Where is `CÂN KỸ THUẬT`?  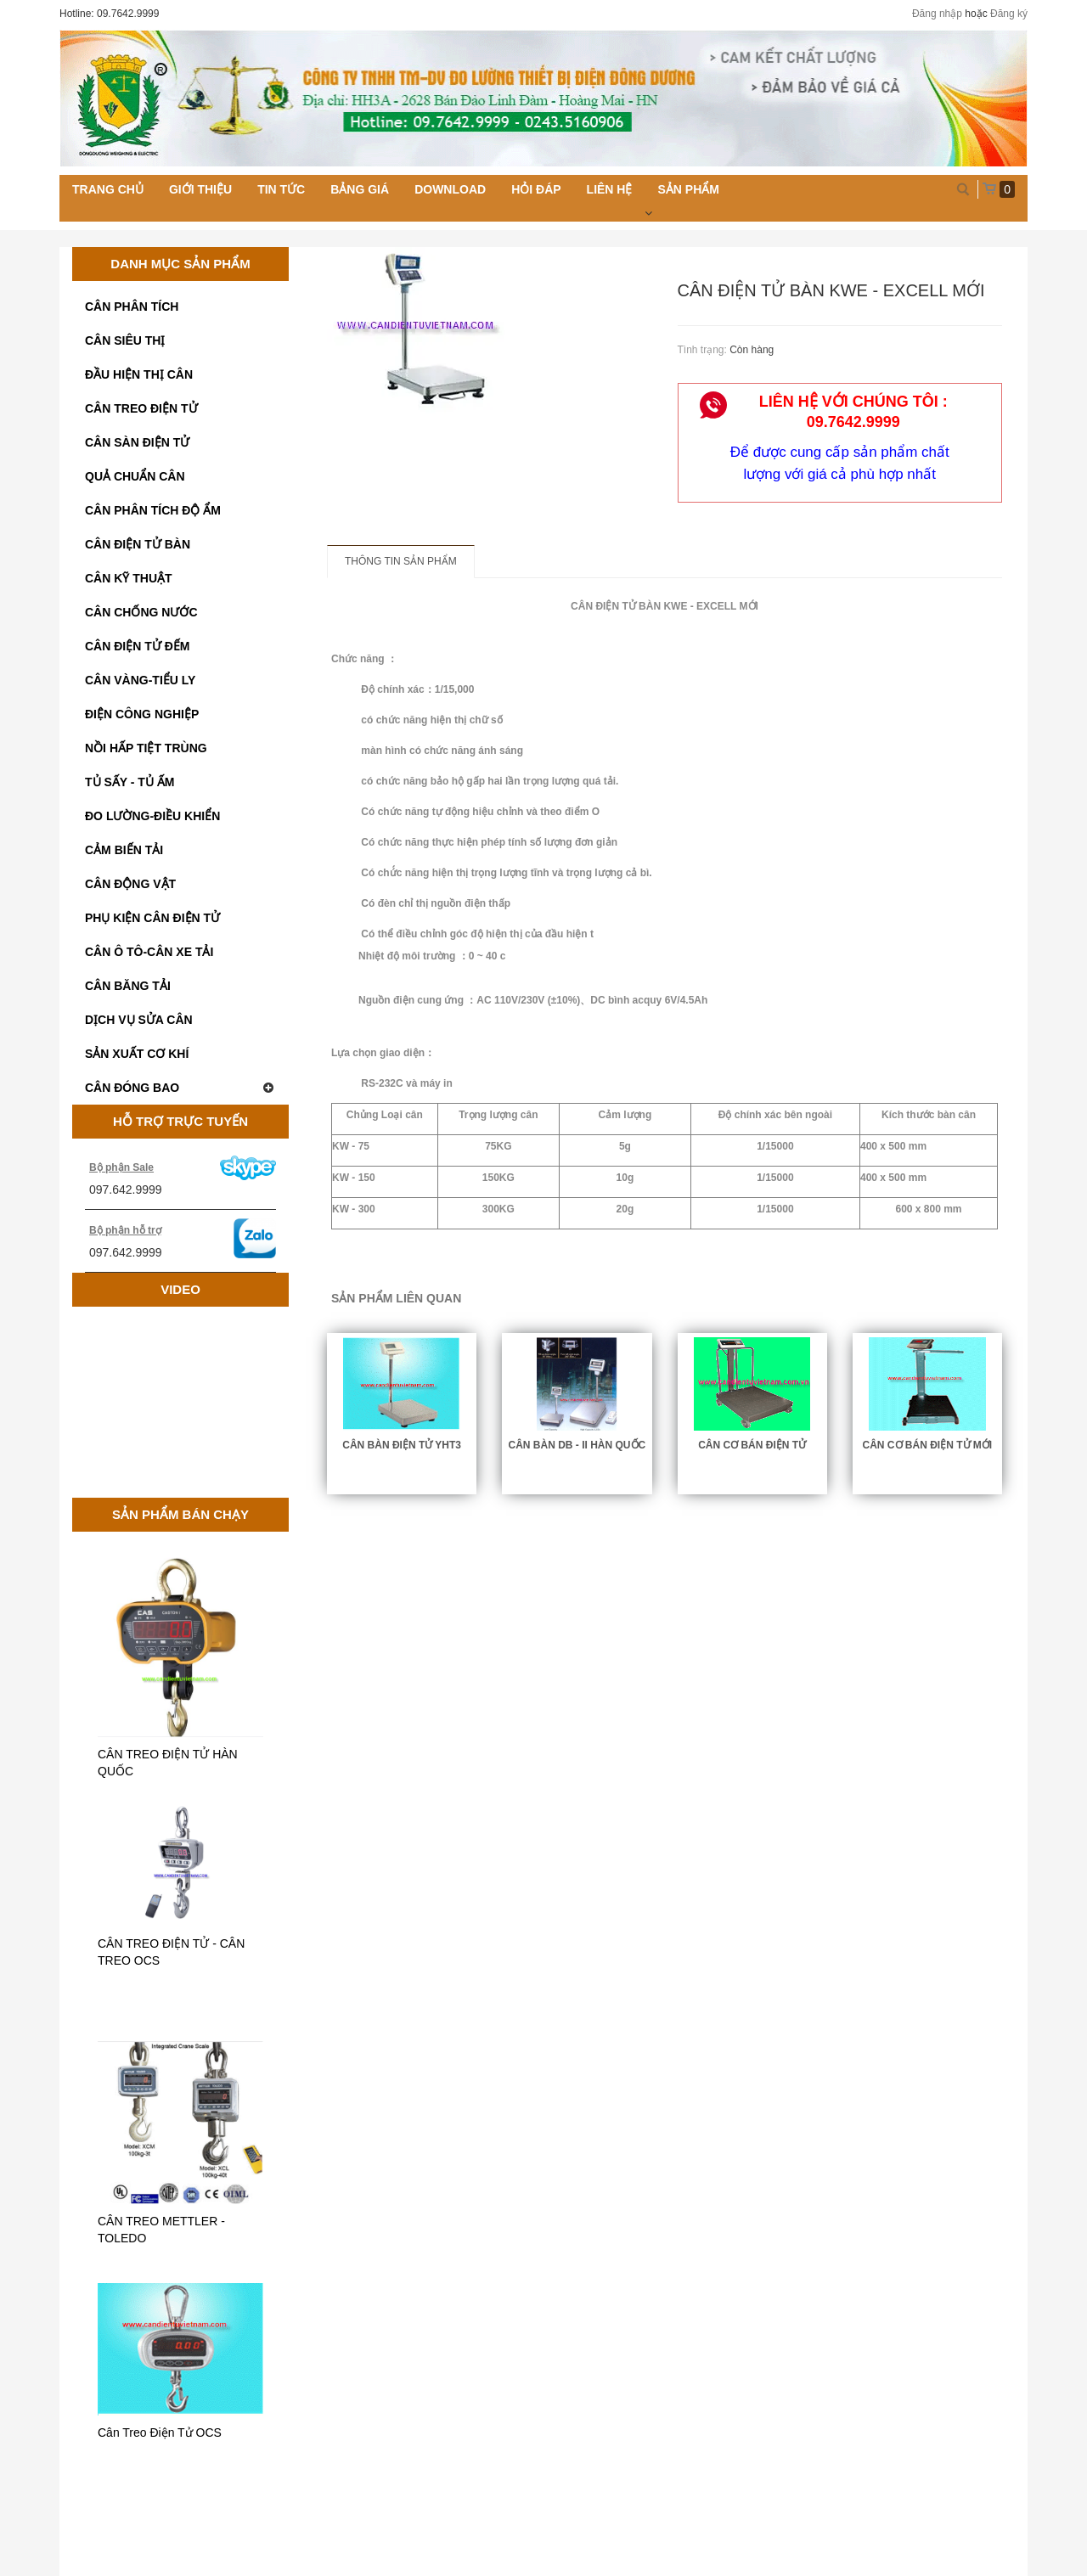
CÂN KỸ THUẬT is located at coordinates (128, 578).